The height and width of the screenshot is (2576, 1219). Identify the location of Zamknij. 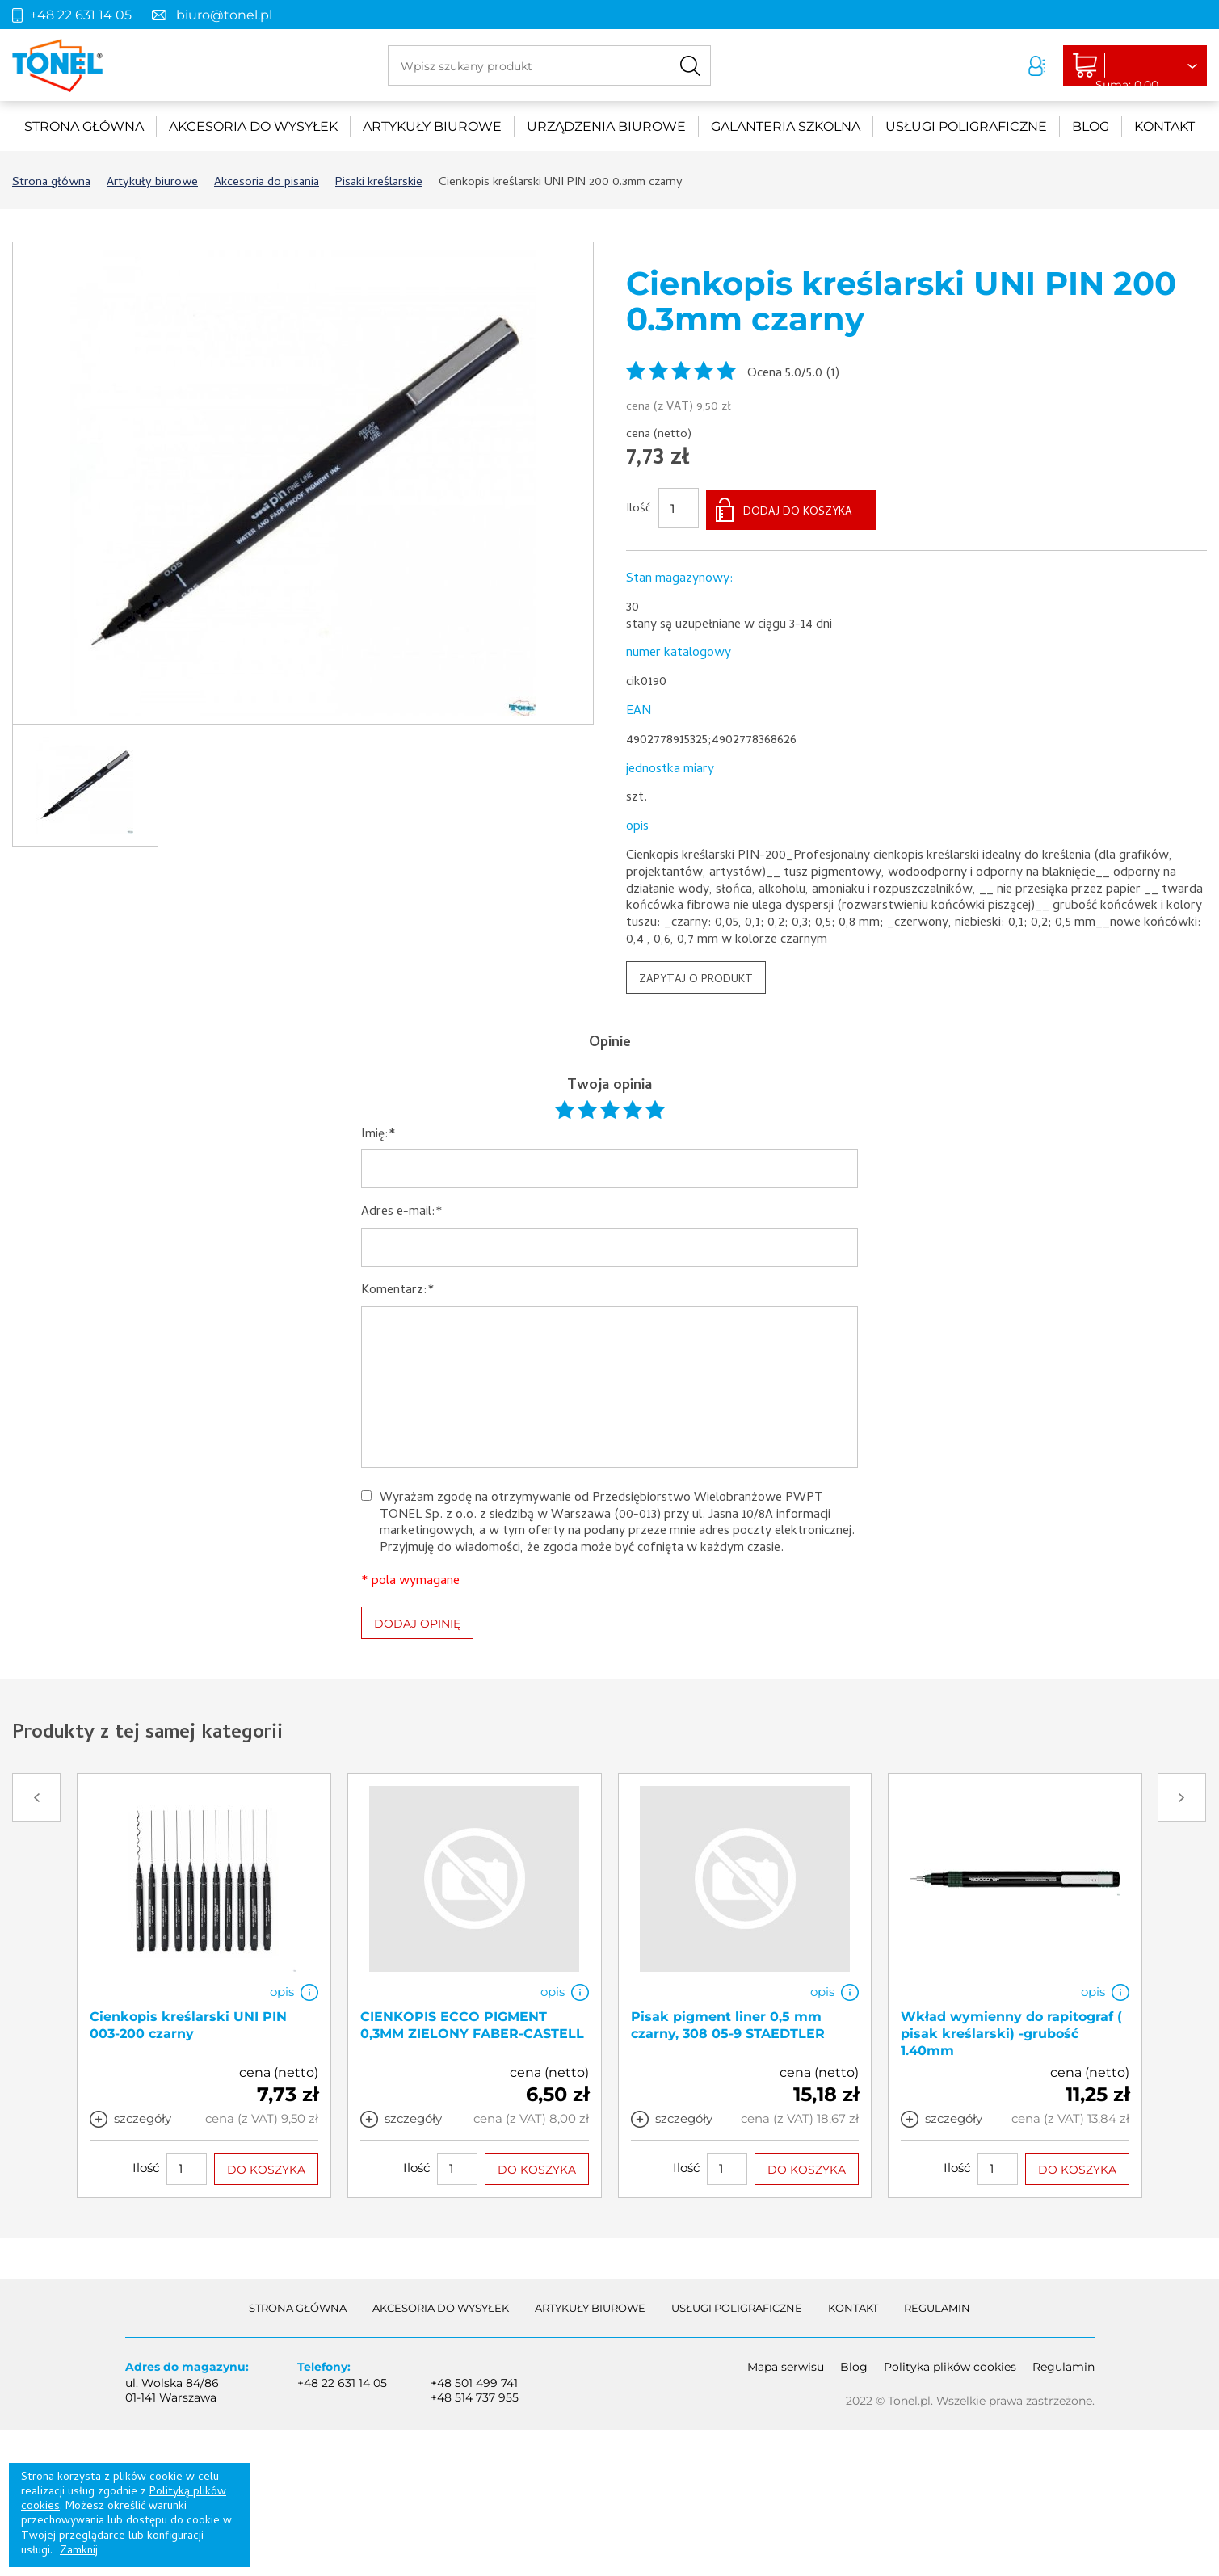
(79, 2551).